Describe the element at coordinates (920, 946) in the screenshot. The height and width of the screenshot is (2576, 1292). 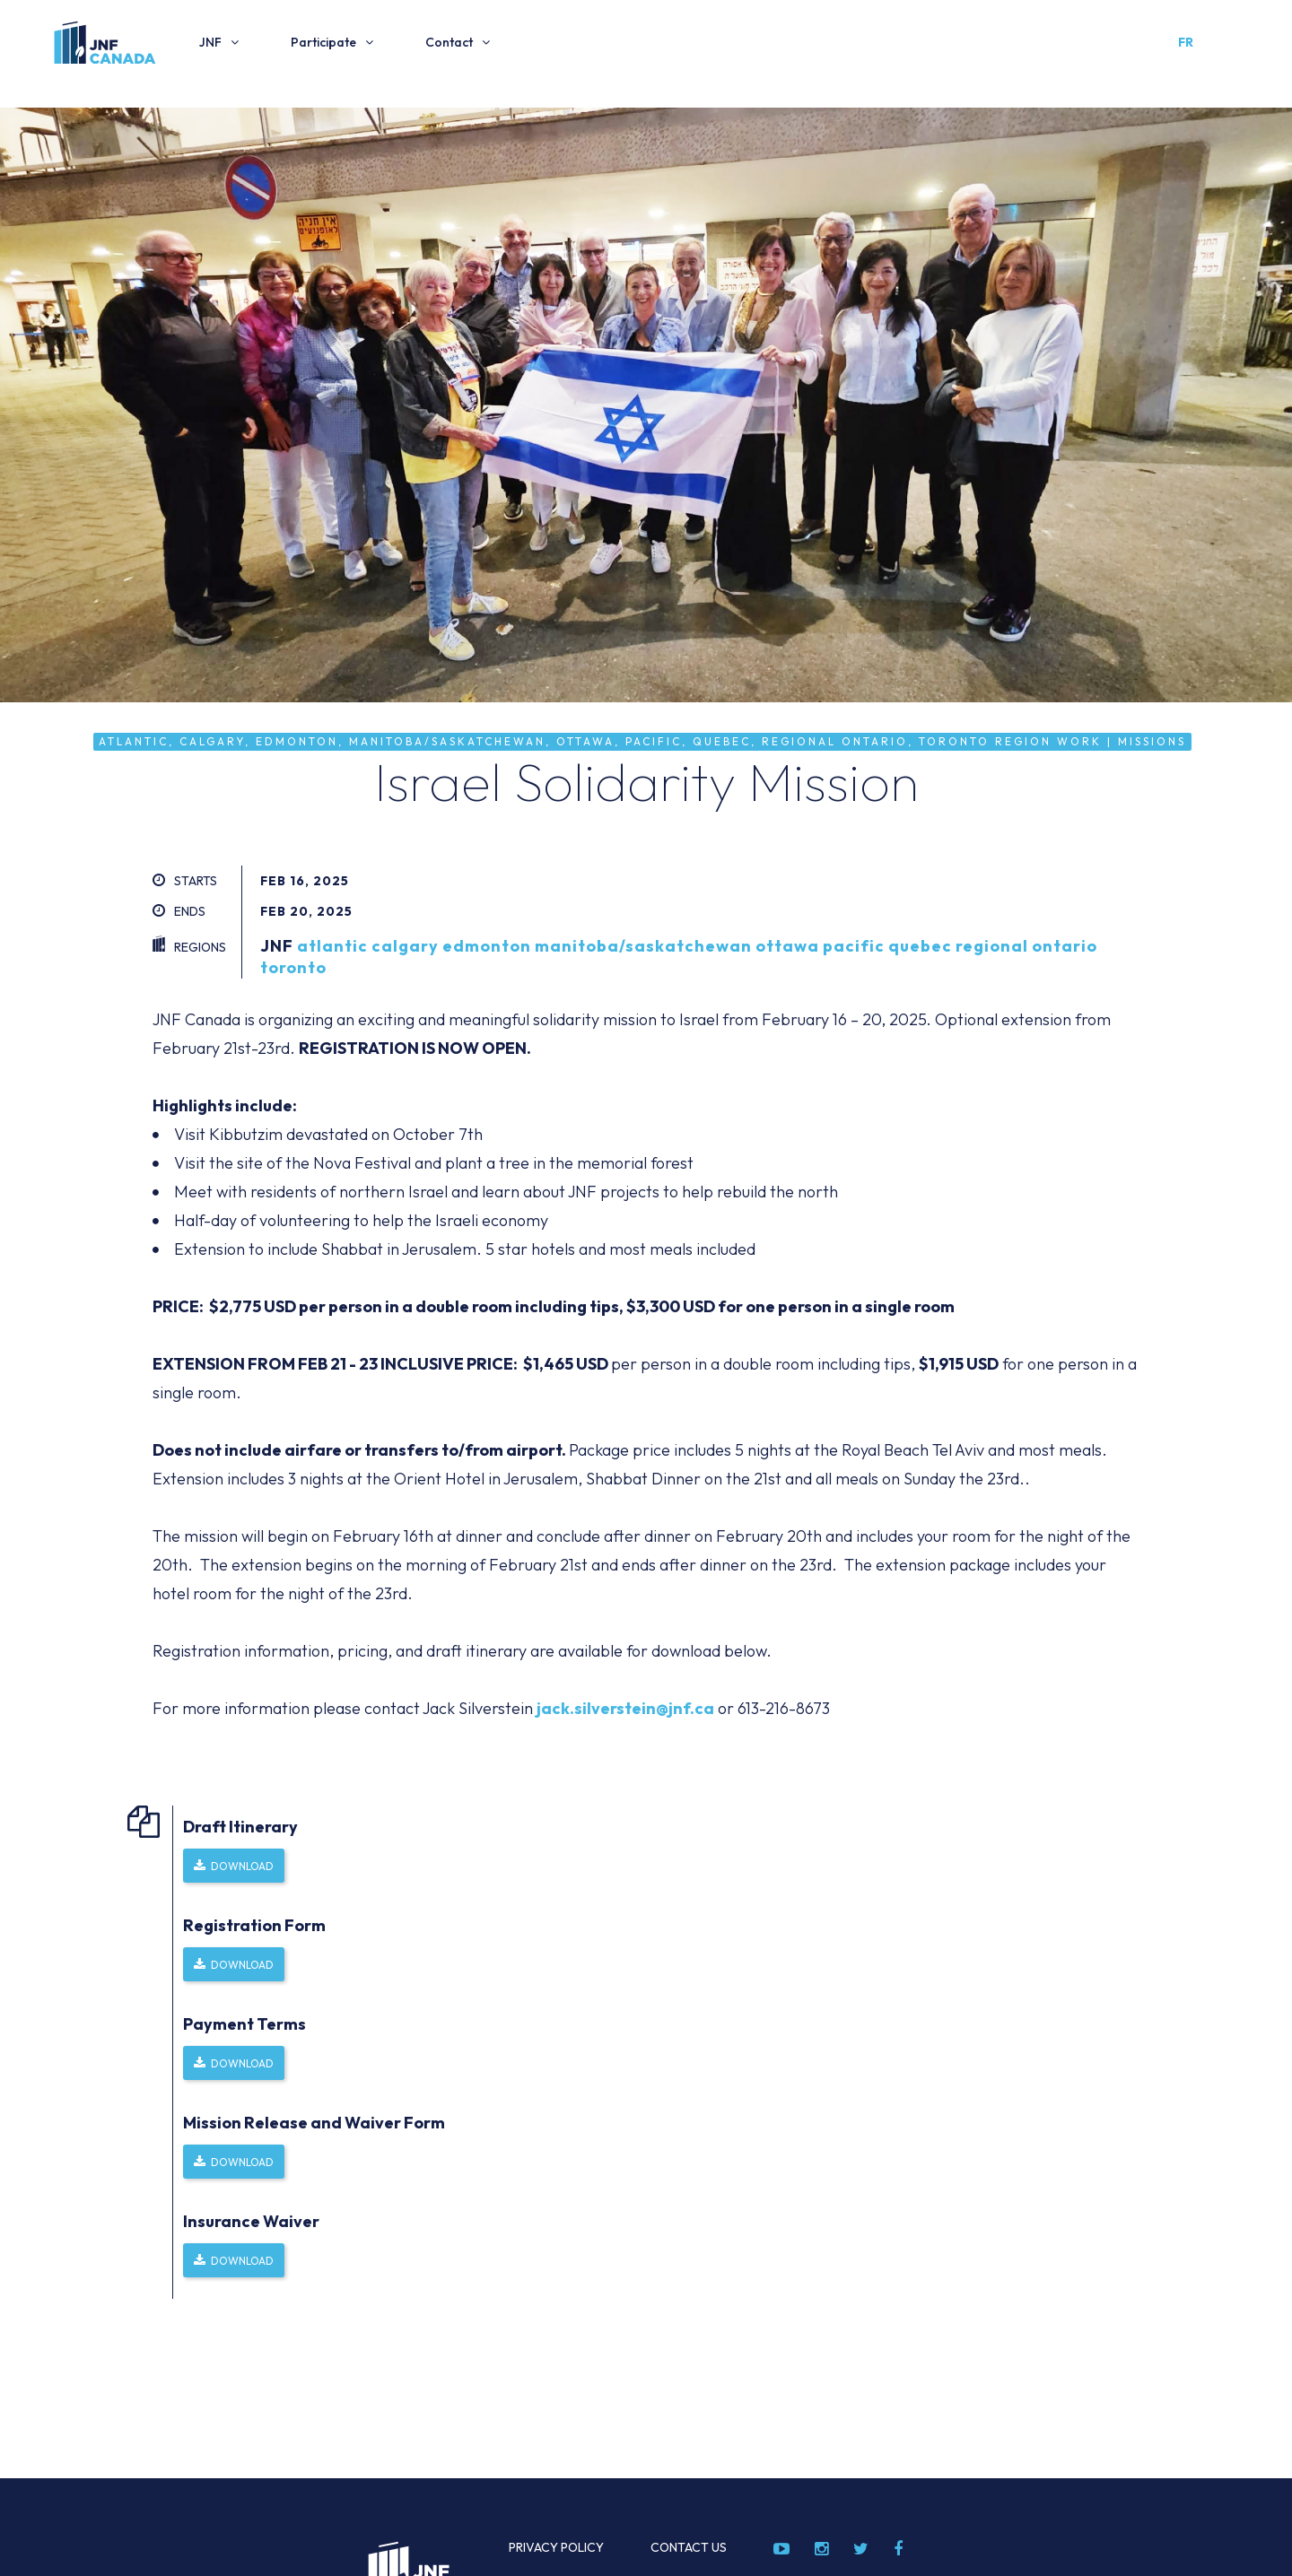
I see `quebec` at that location.